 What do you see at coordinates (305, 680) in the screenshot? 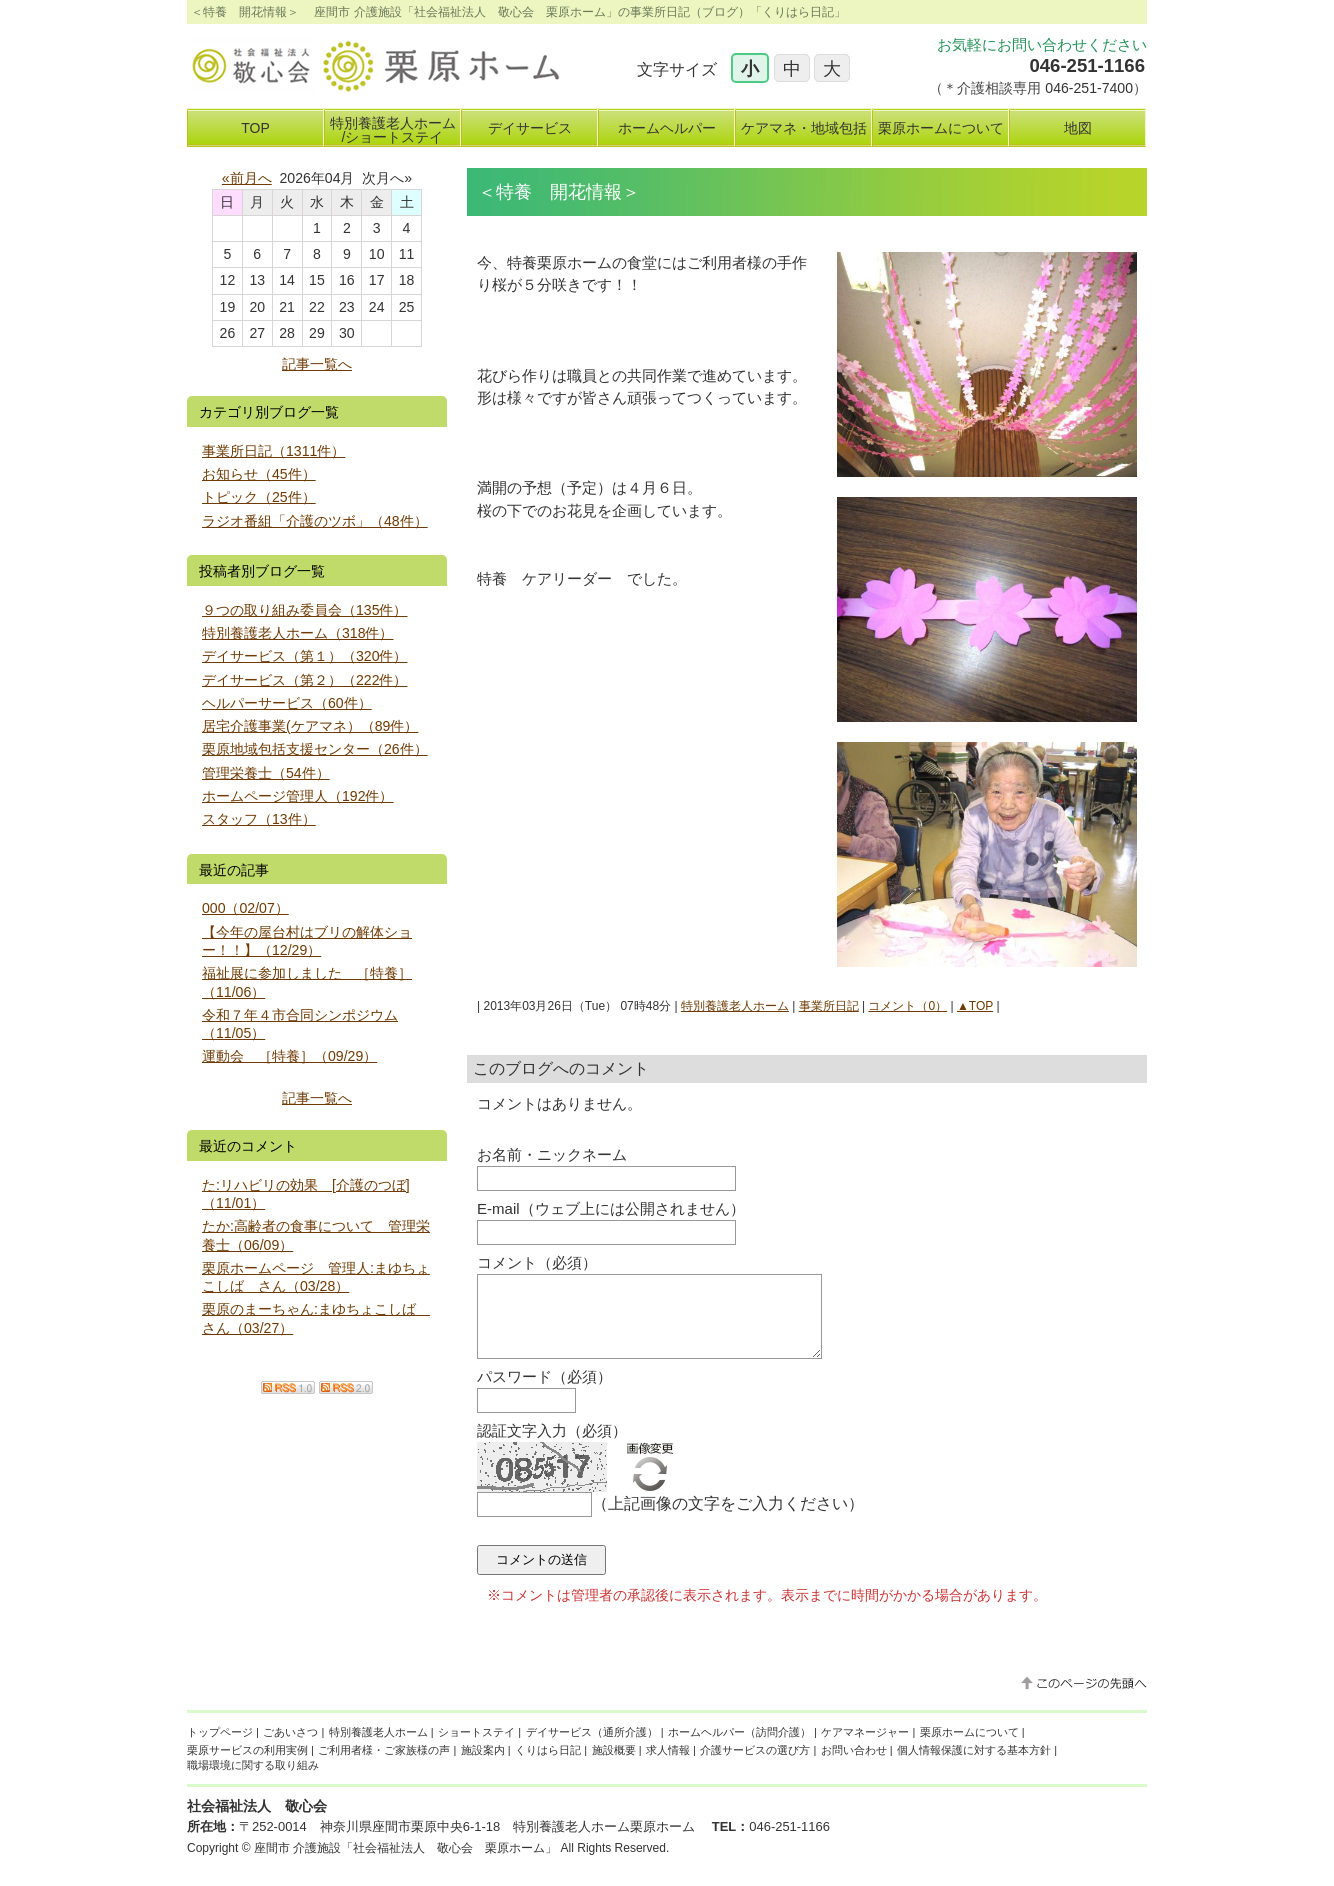
I see `デイサービス（第２）（222件）` at bounding box center [305, 680].